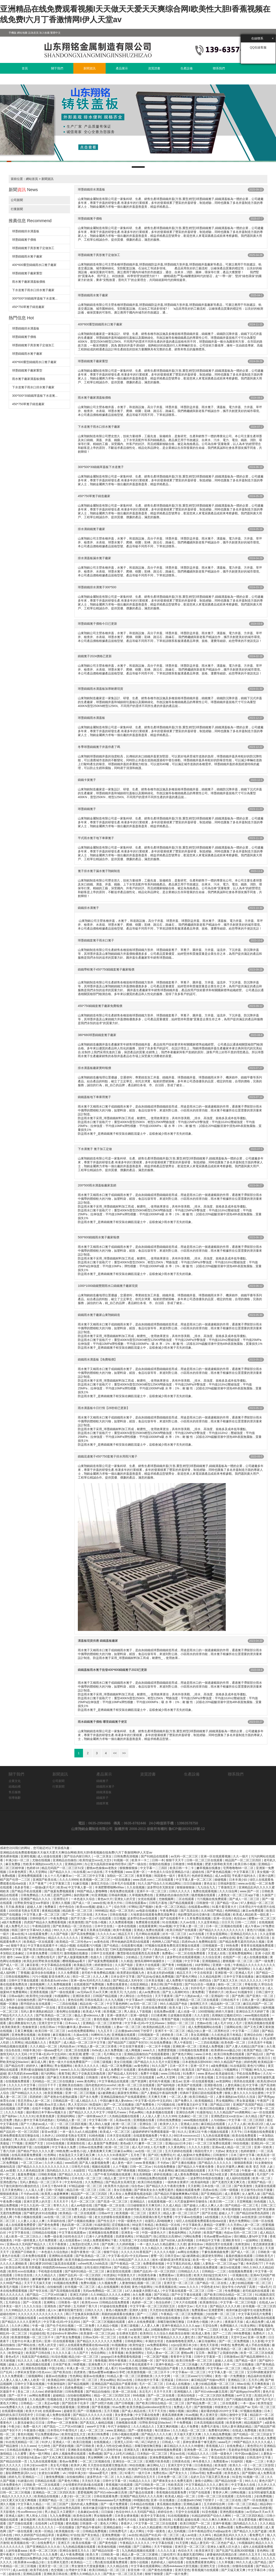 This screenshot has height=2576, width=276. What do you see at coordinates (239, 2287) in the screenshot?
I see `脱女学生小内内摸了高潮` at bounding box center [239, 2287].